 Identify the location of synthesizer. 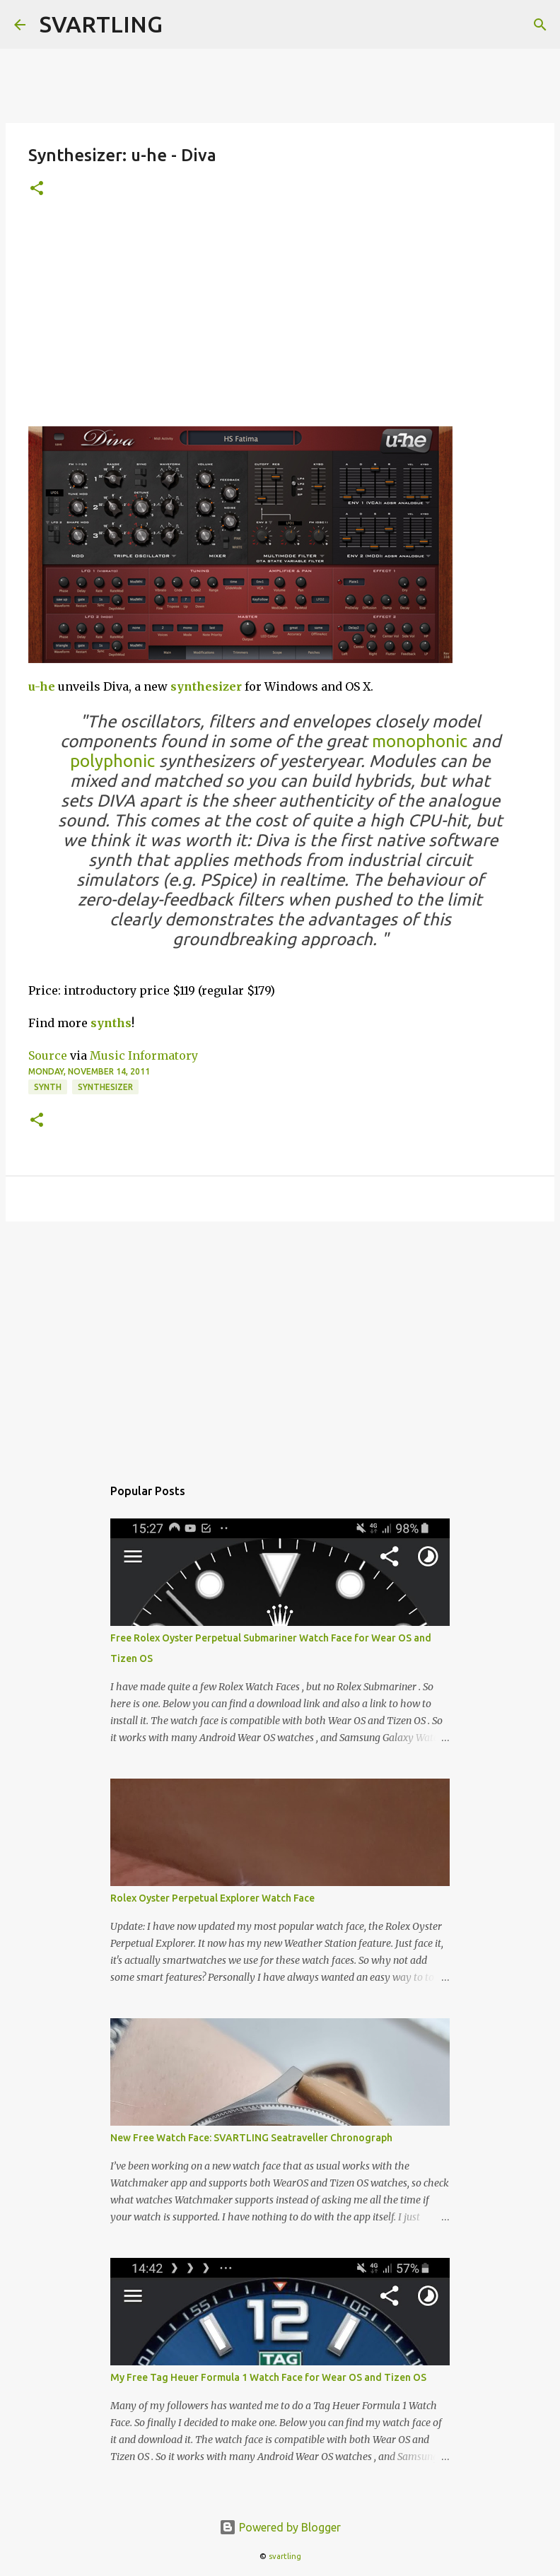
(206, 686).